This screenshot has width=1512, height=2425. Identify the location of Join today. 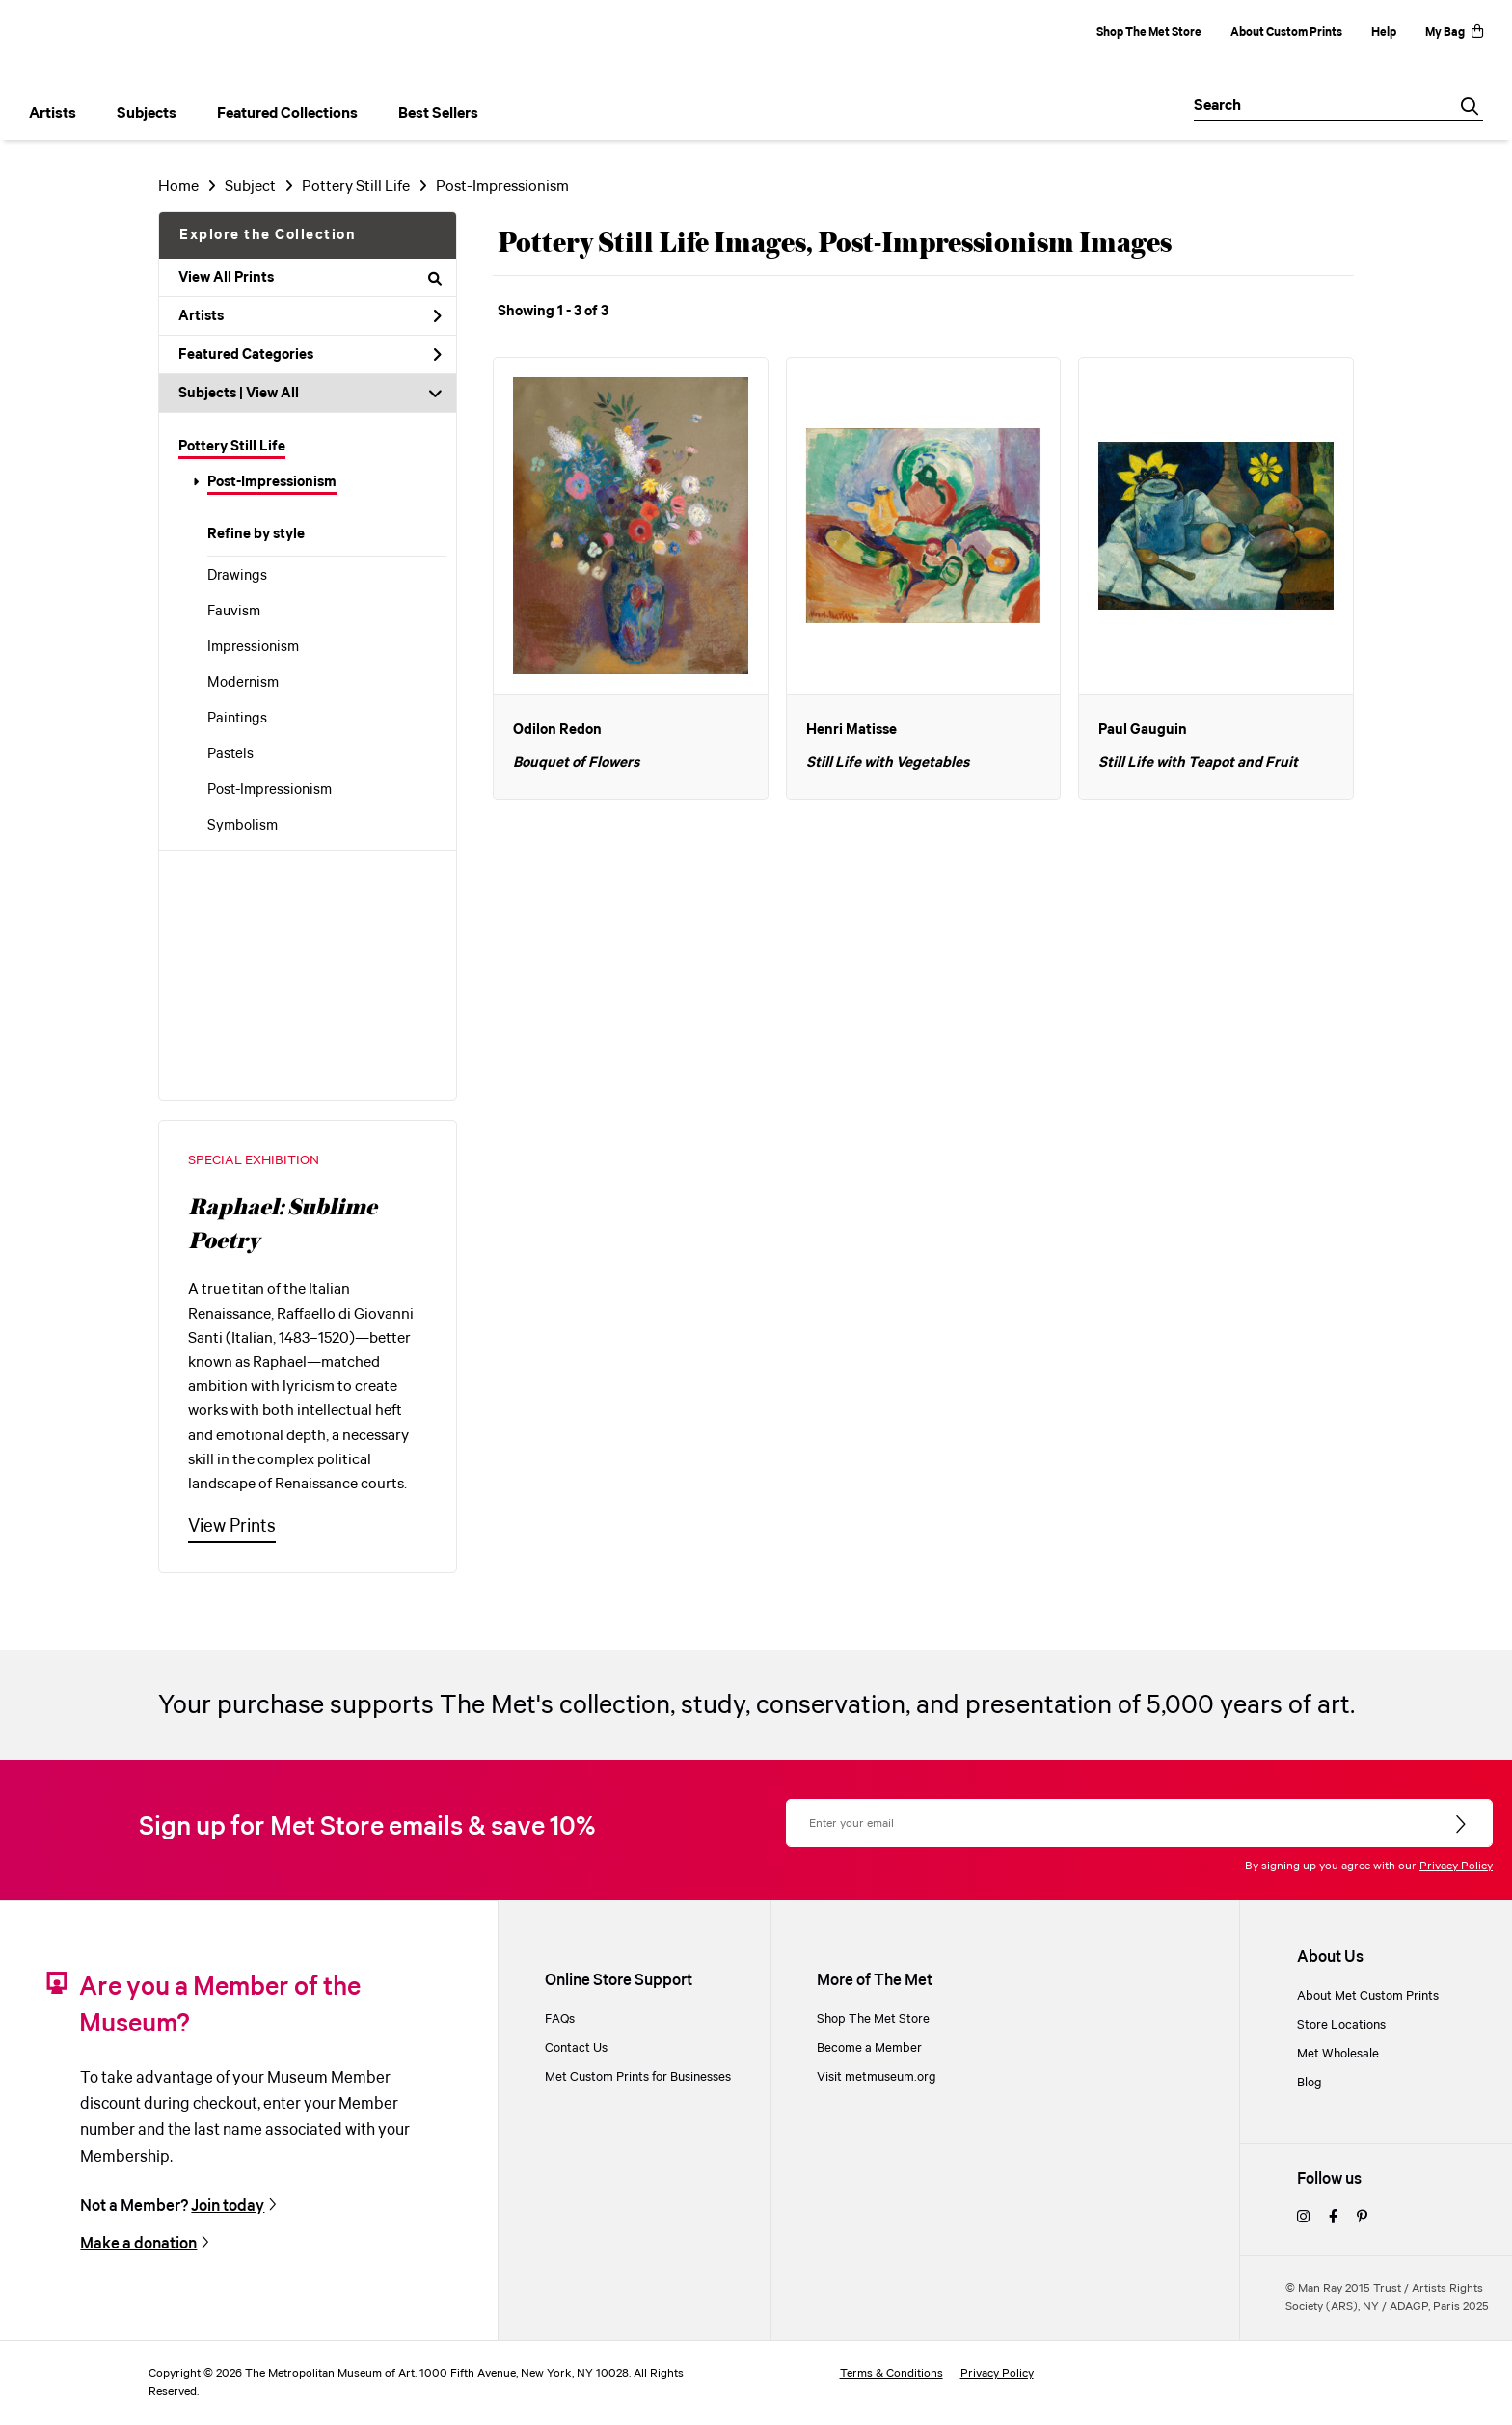
(227, 2206).